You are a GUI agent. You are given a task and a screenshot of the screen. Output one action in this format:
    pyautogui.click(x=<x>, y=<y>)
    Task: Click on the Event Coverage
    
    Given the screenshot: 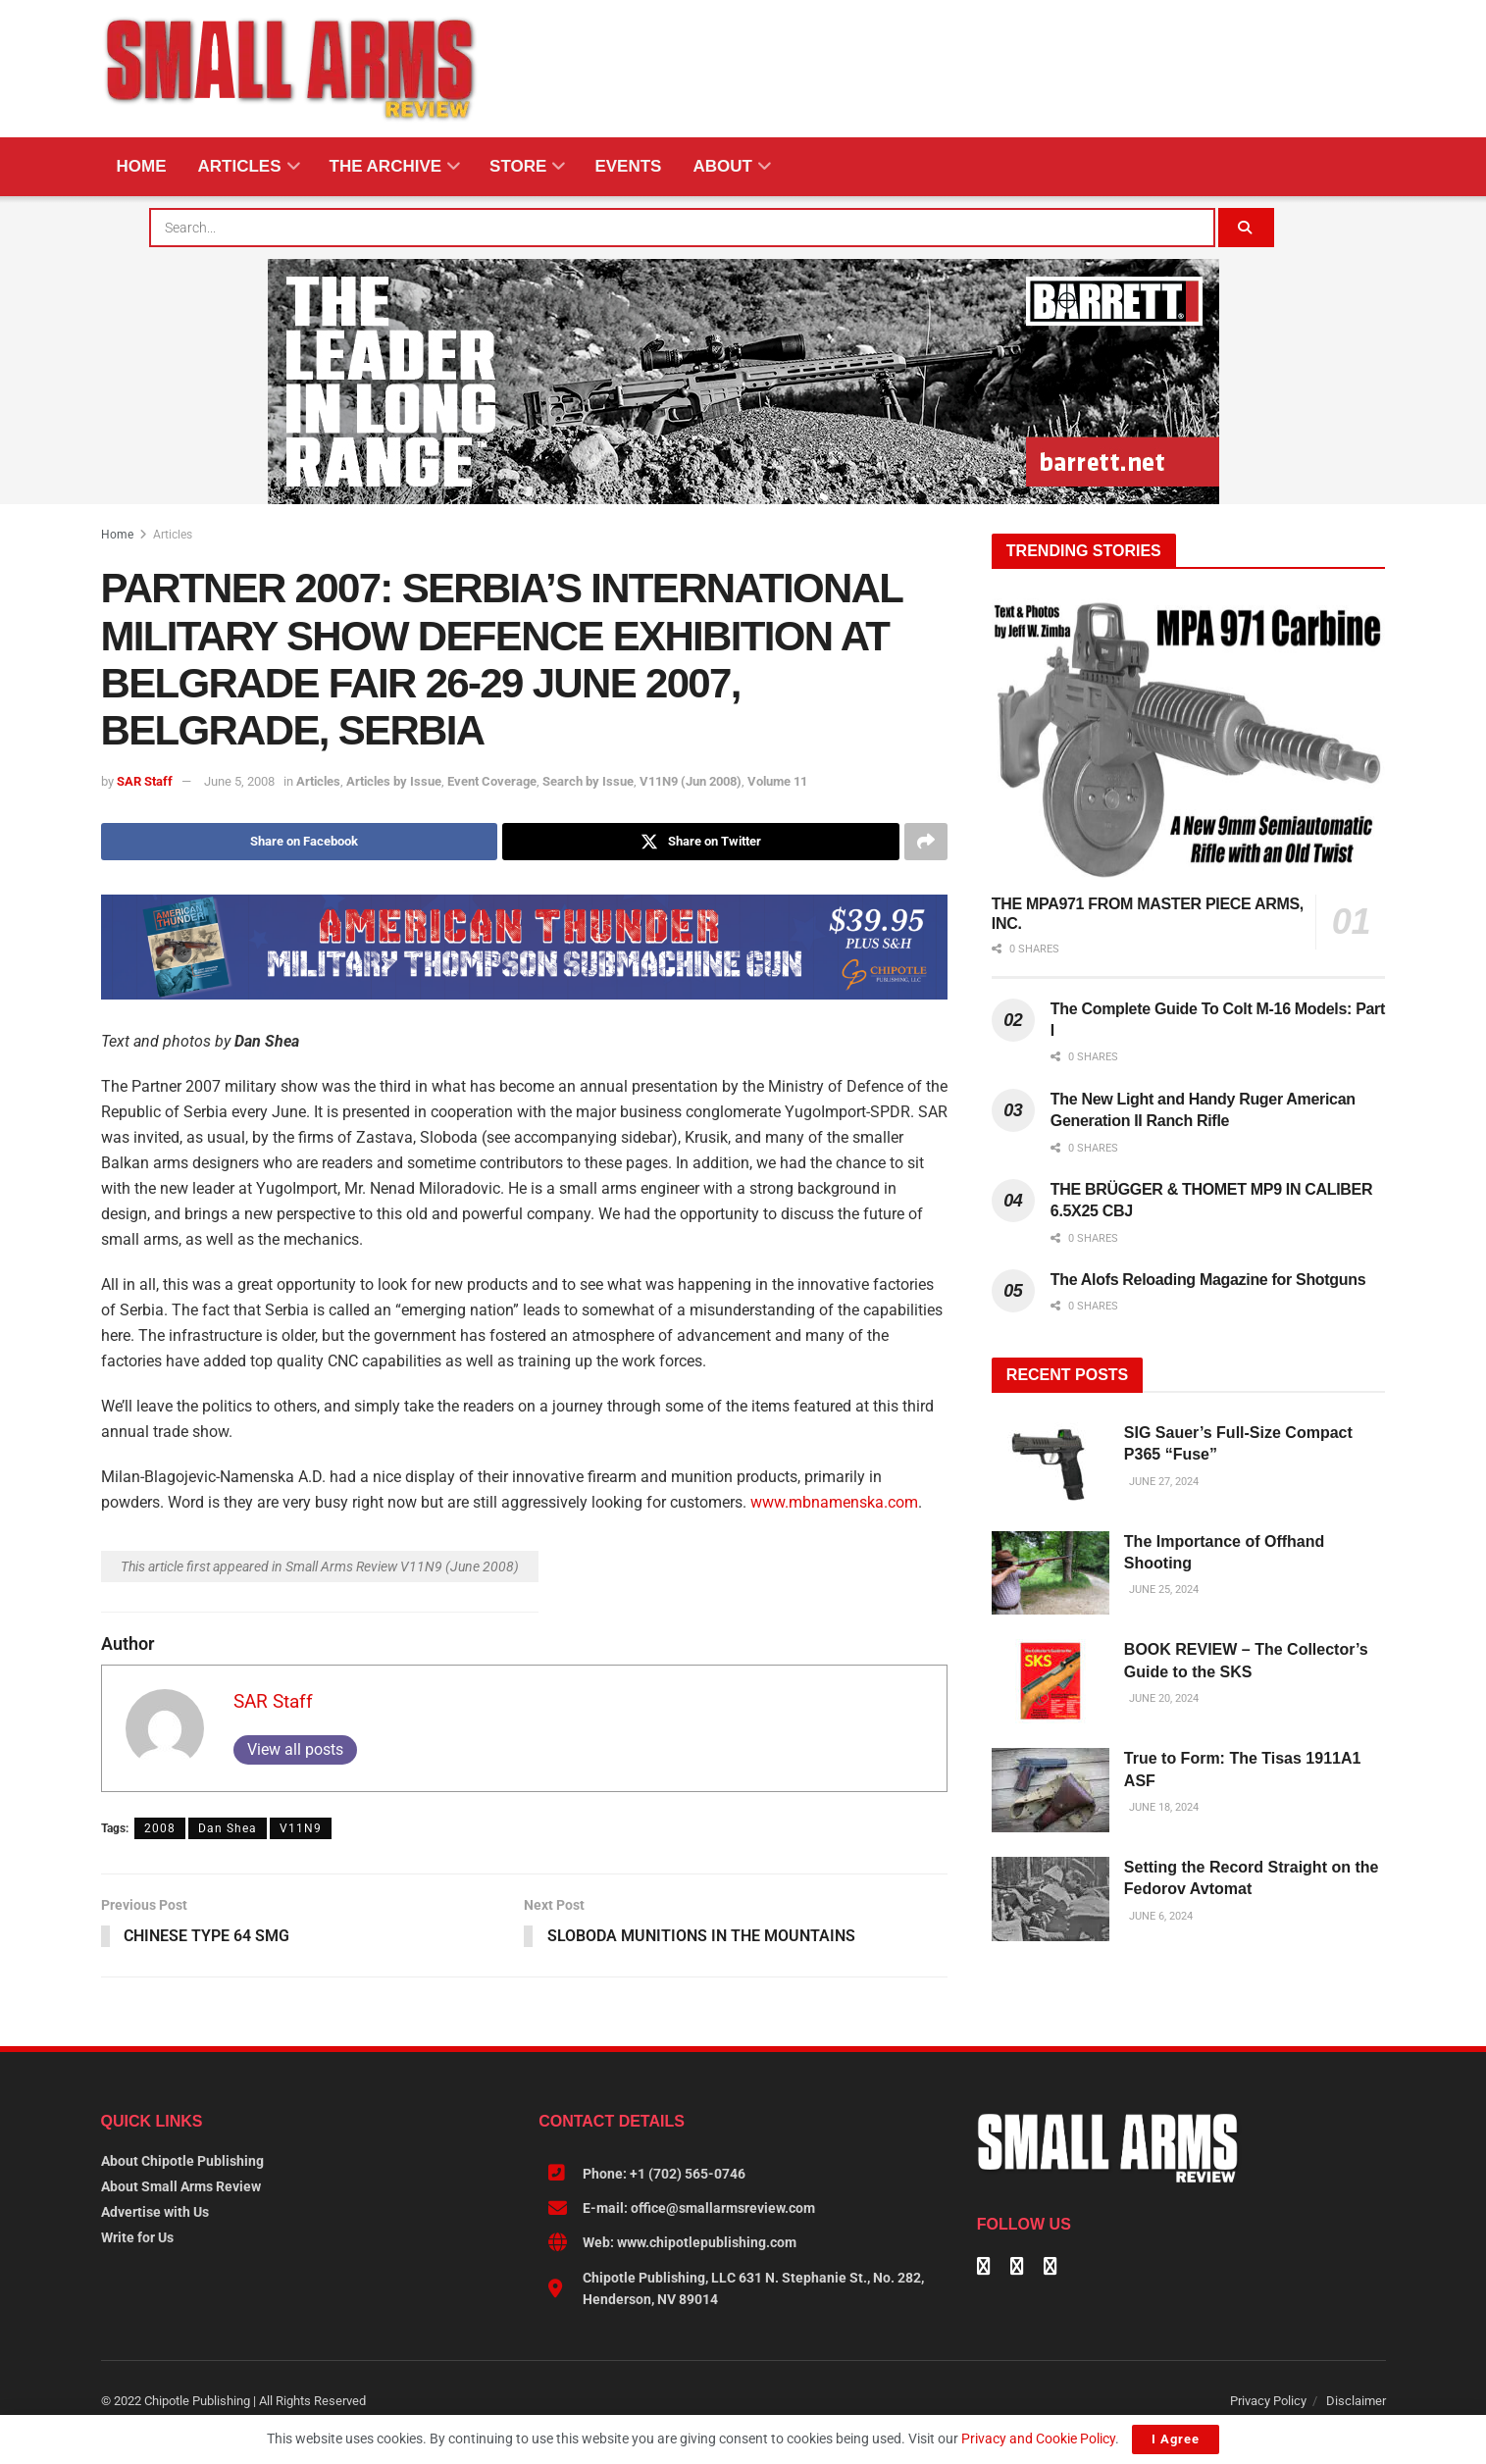 What is the action you would take?
    pyautogui.click(x=492, y=781)
    